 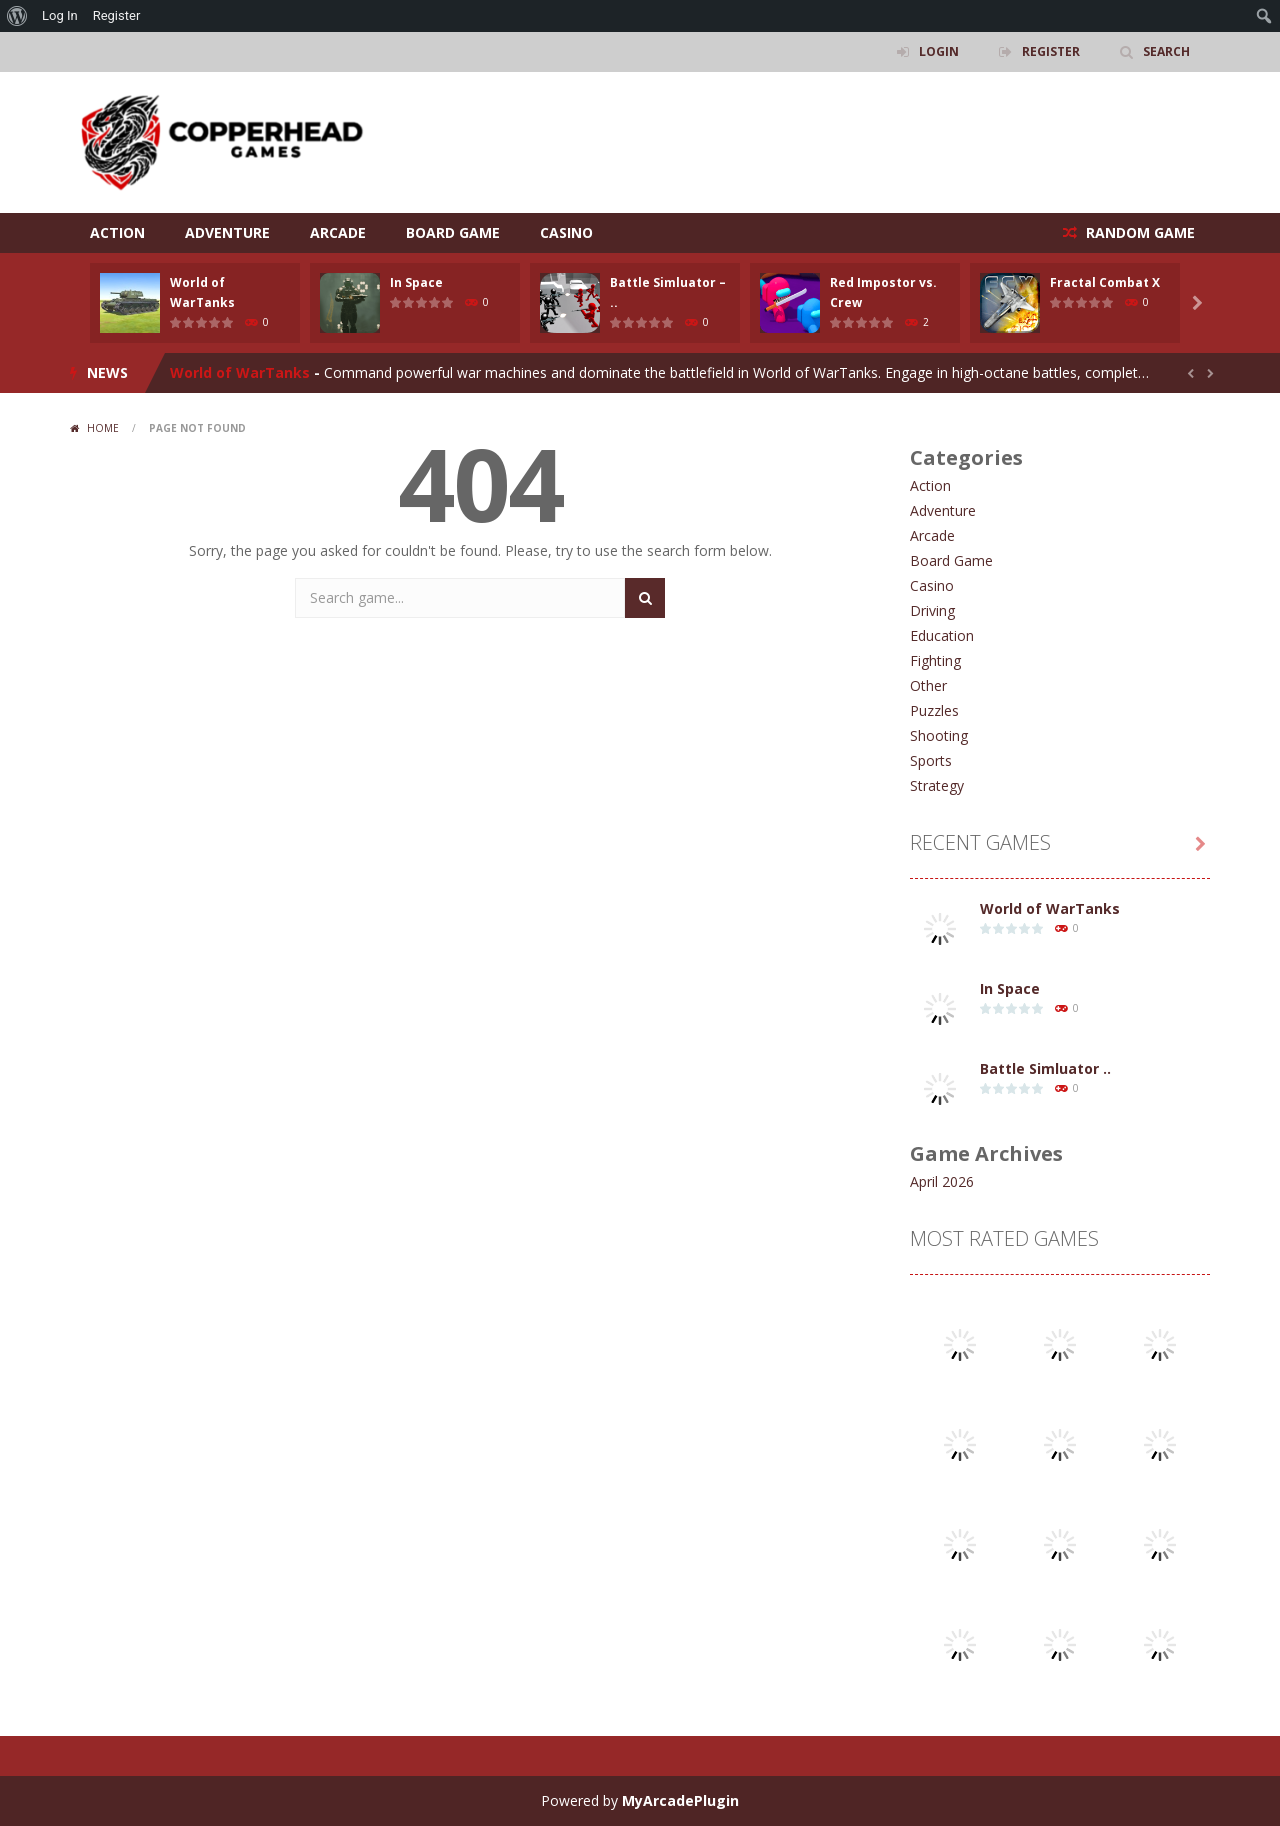 I want to click on Log In [menuitem], so click(x=60, y=15).